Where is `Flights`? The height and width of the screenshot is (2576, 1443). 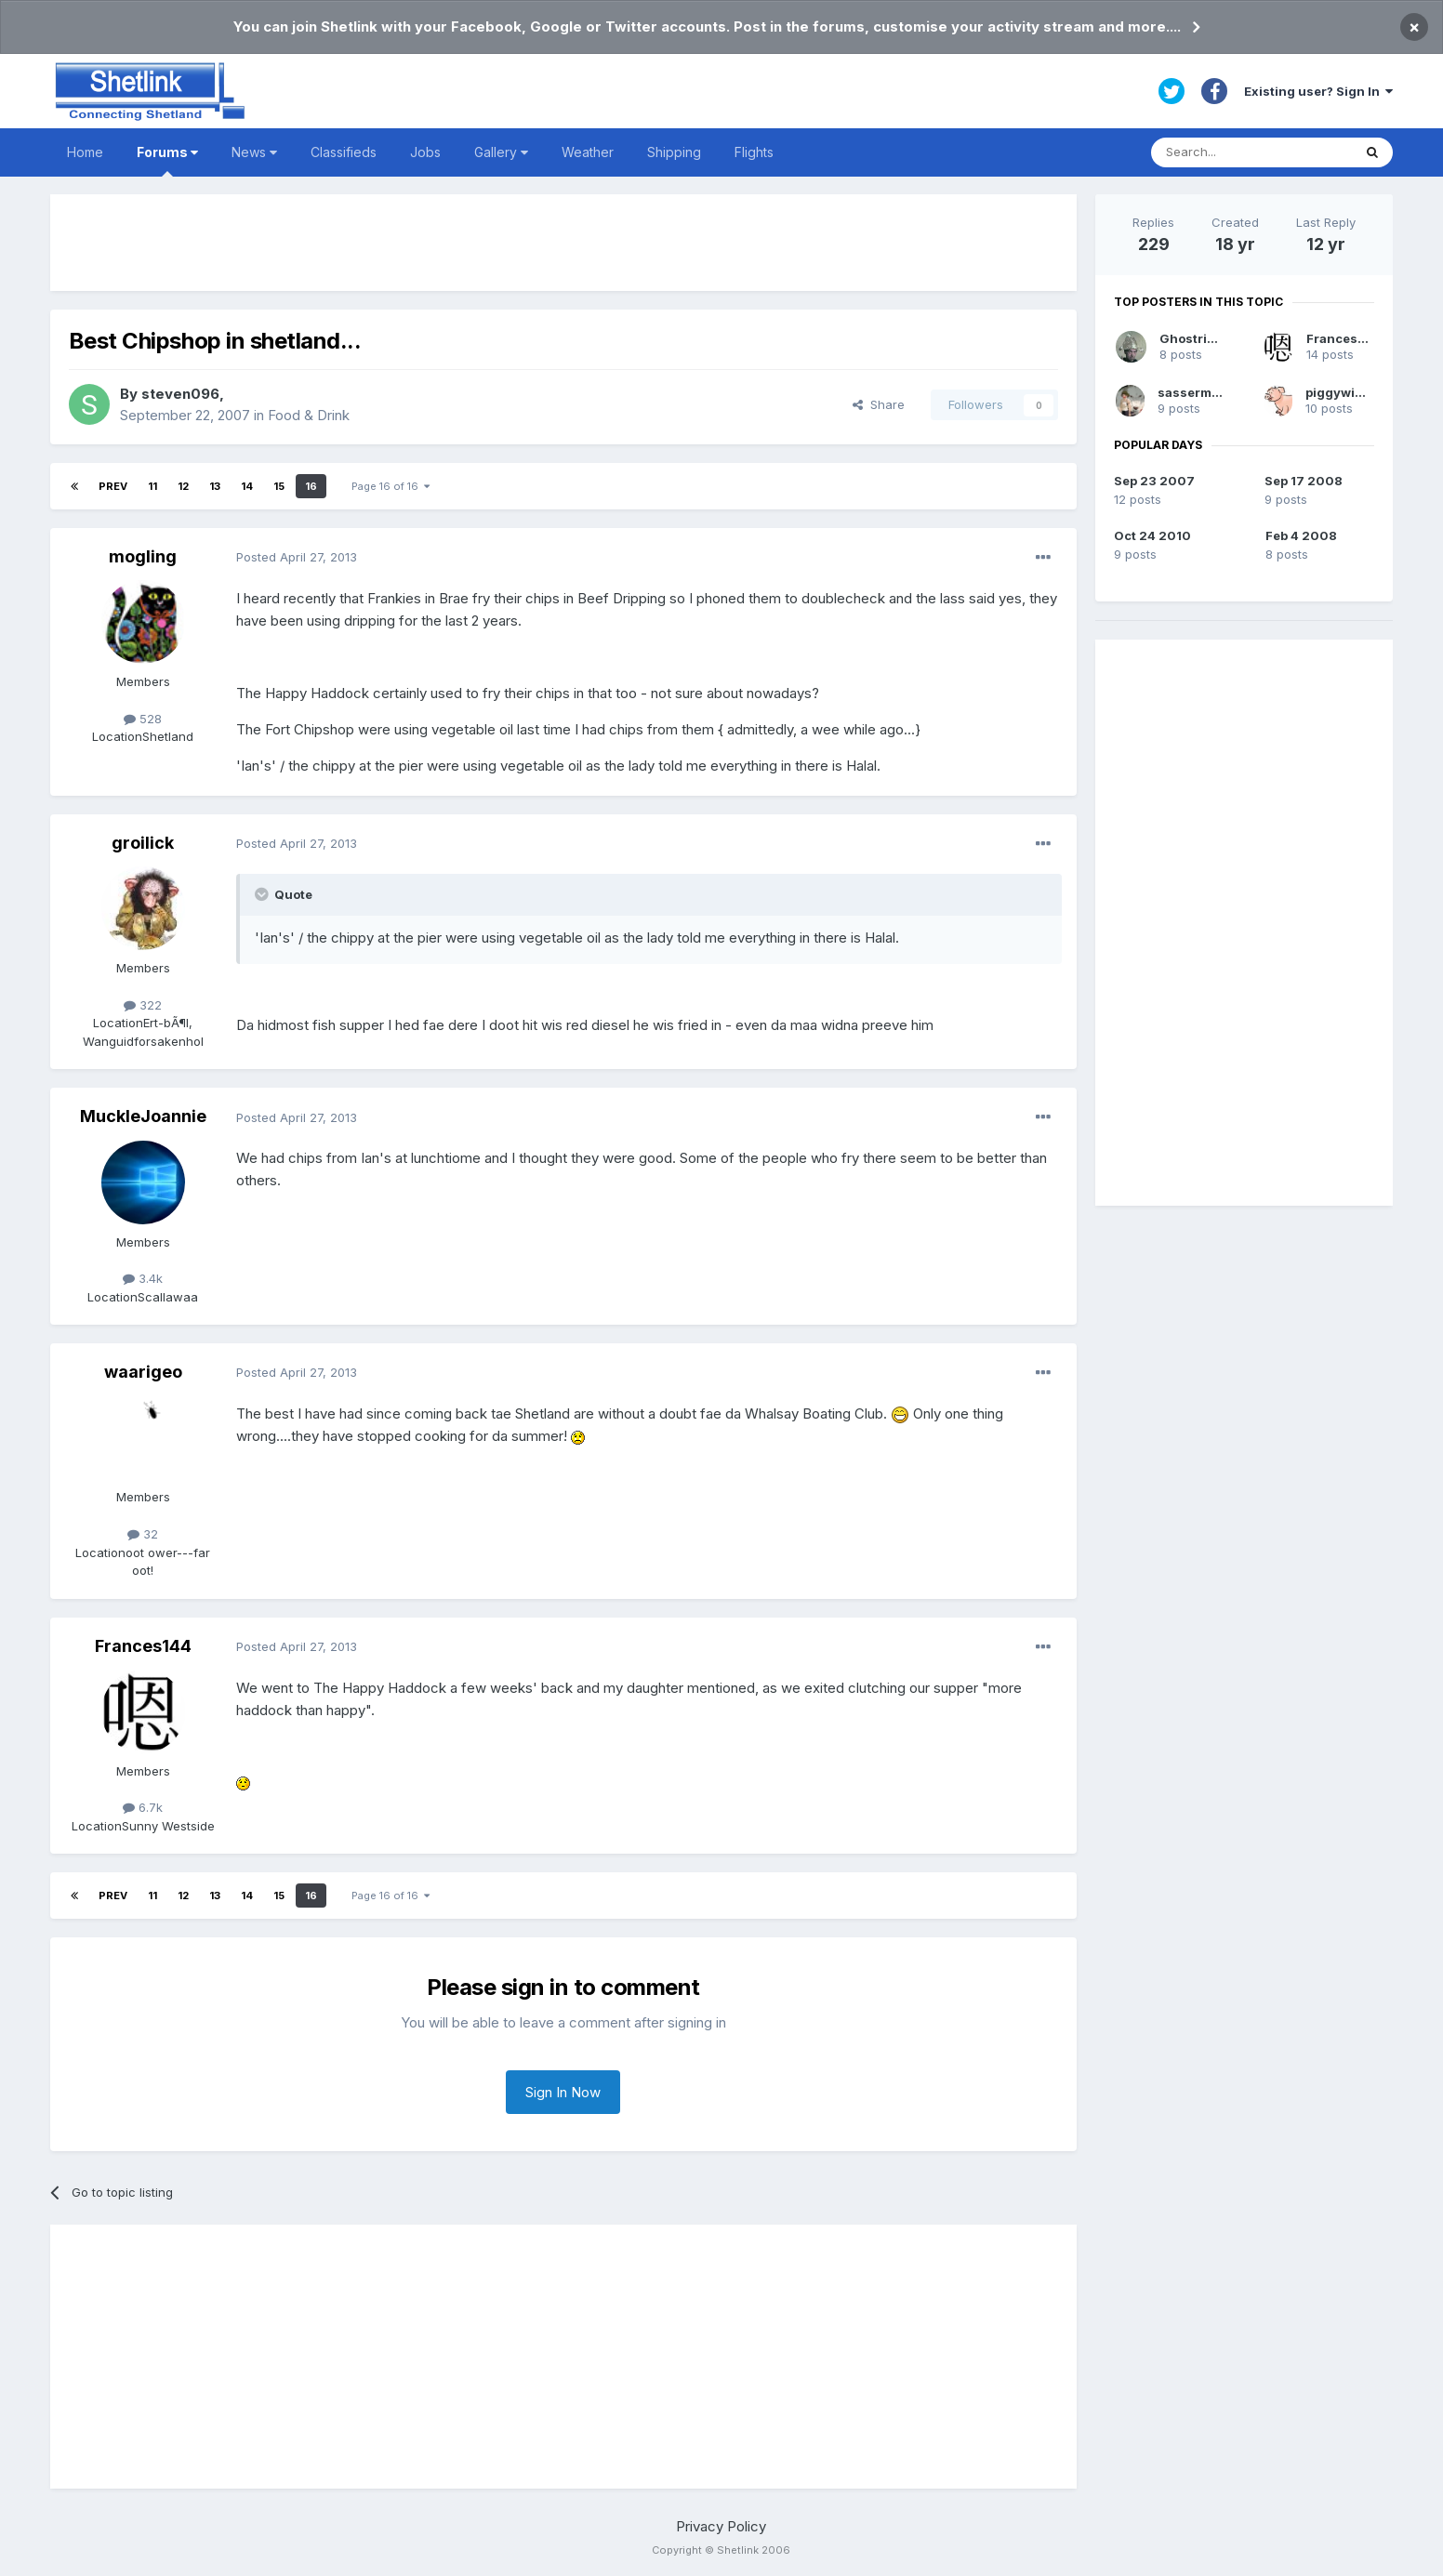 Flights is located at coordinates (754, 152).